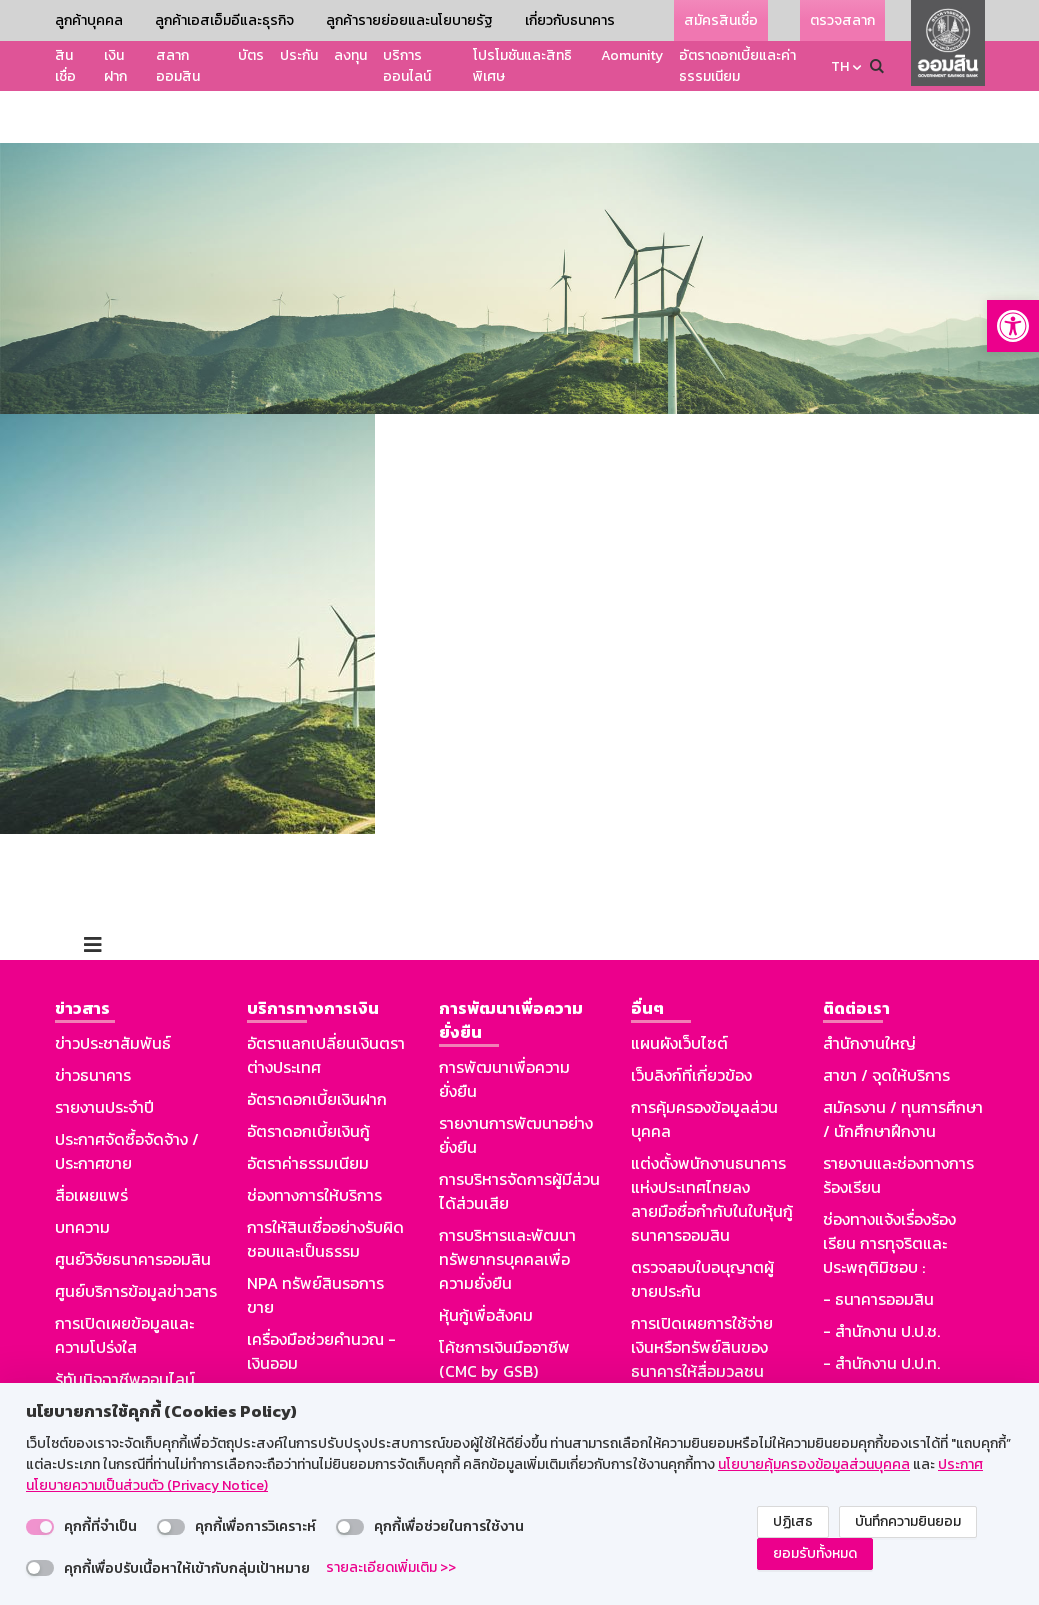 The image size is (1039, 1605). I want to click on สินเชื่อ, so click(65, 66).